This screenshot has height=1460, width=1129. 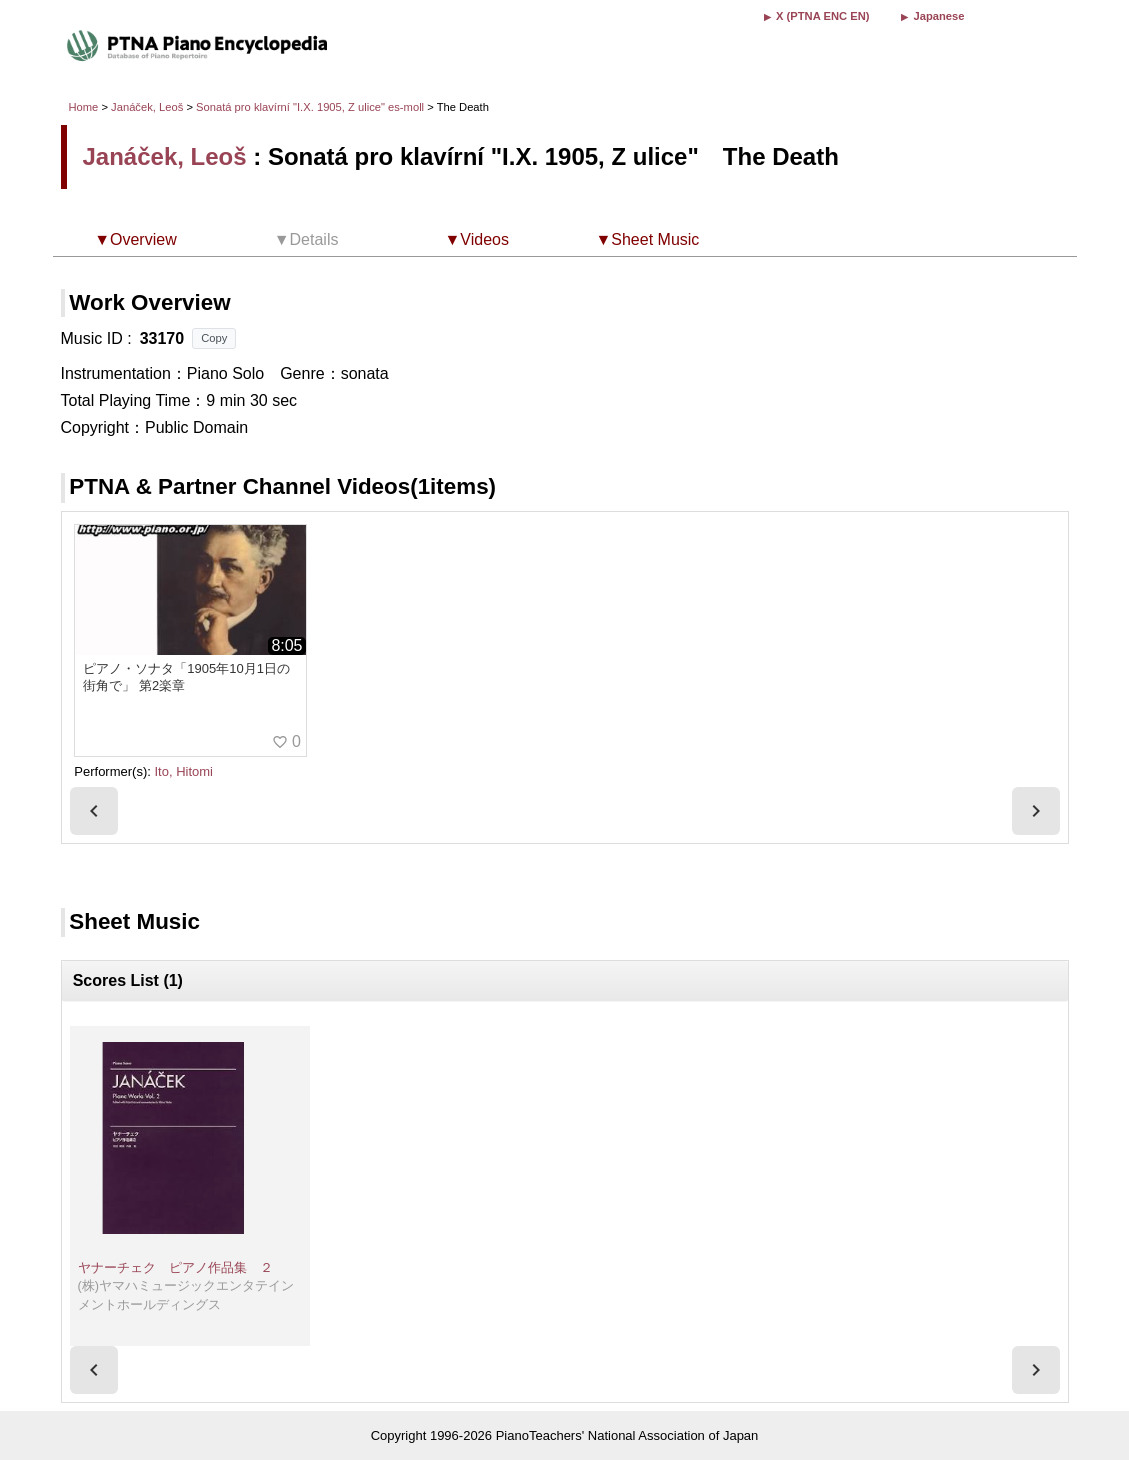 I want to click on Ito, Hitomi, so click(x=183, y=771).